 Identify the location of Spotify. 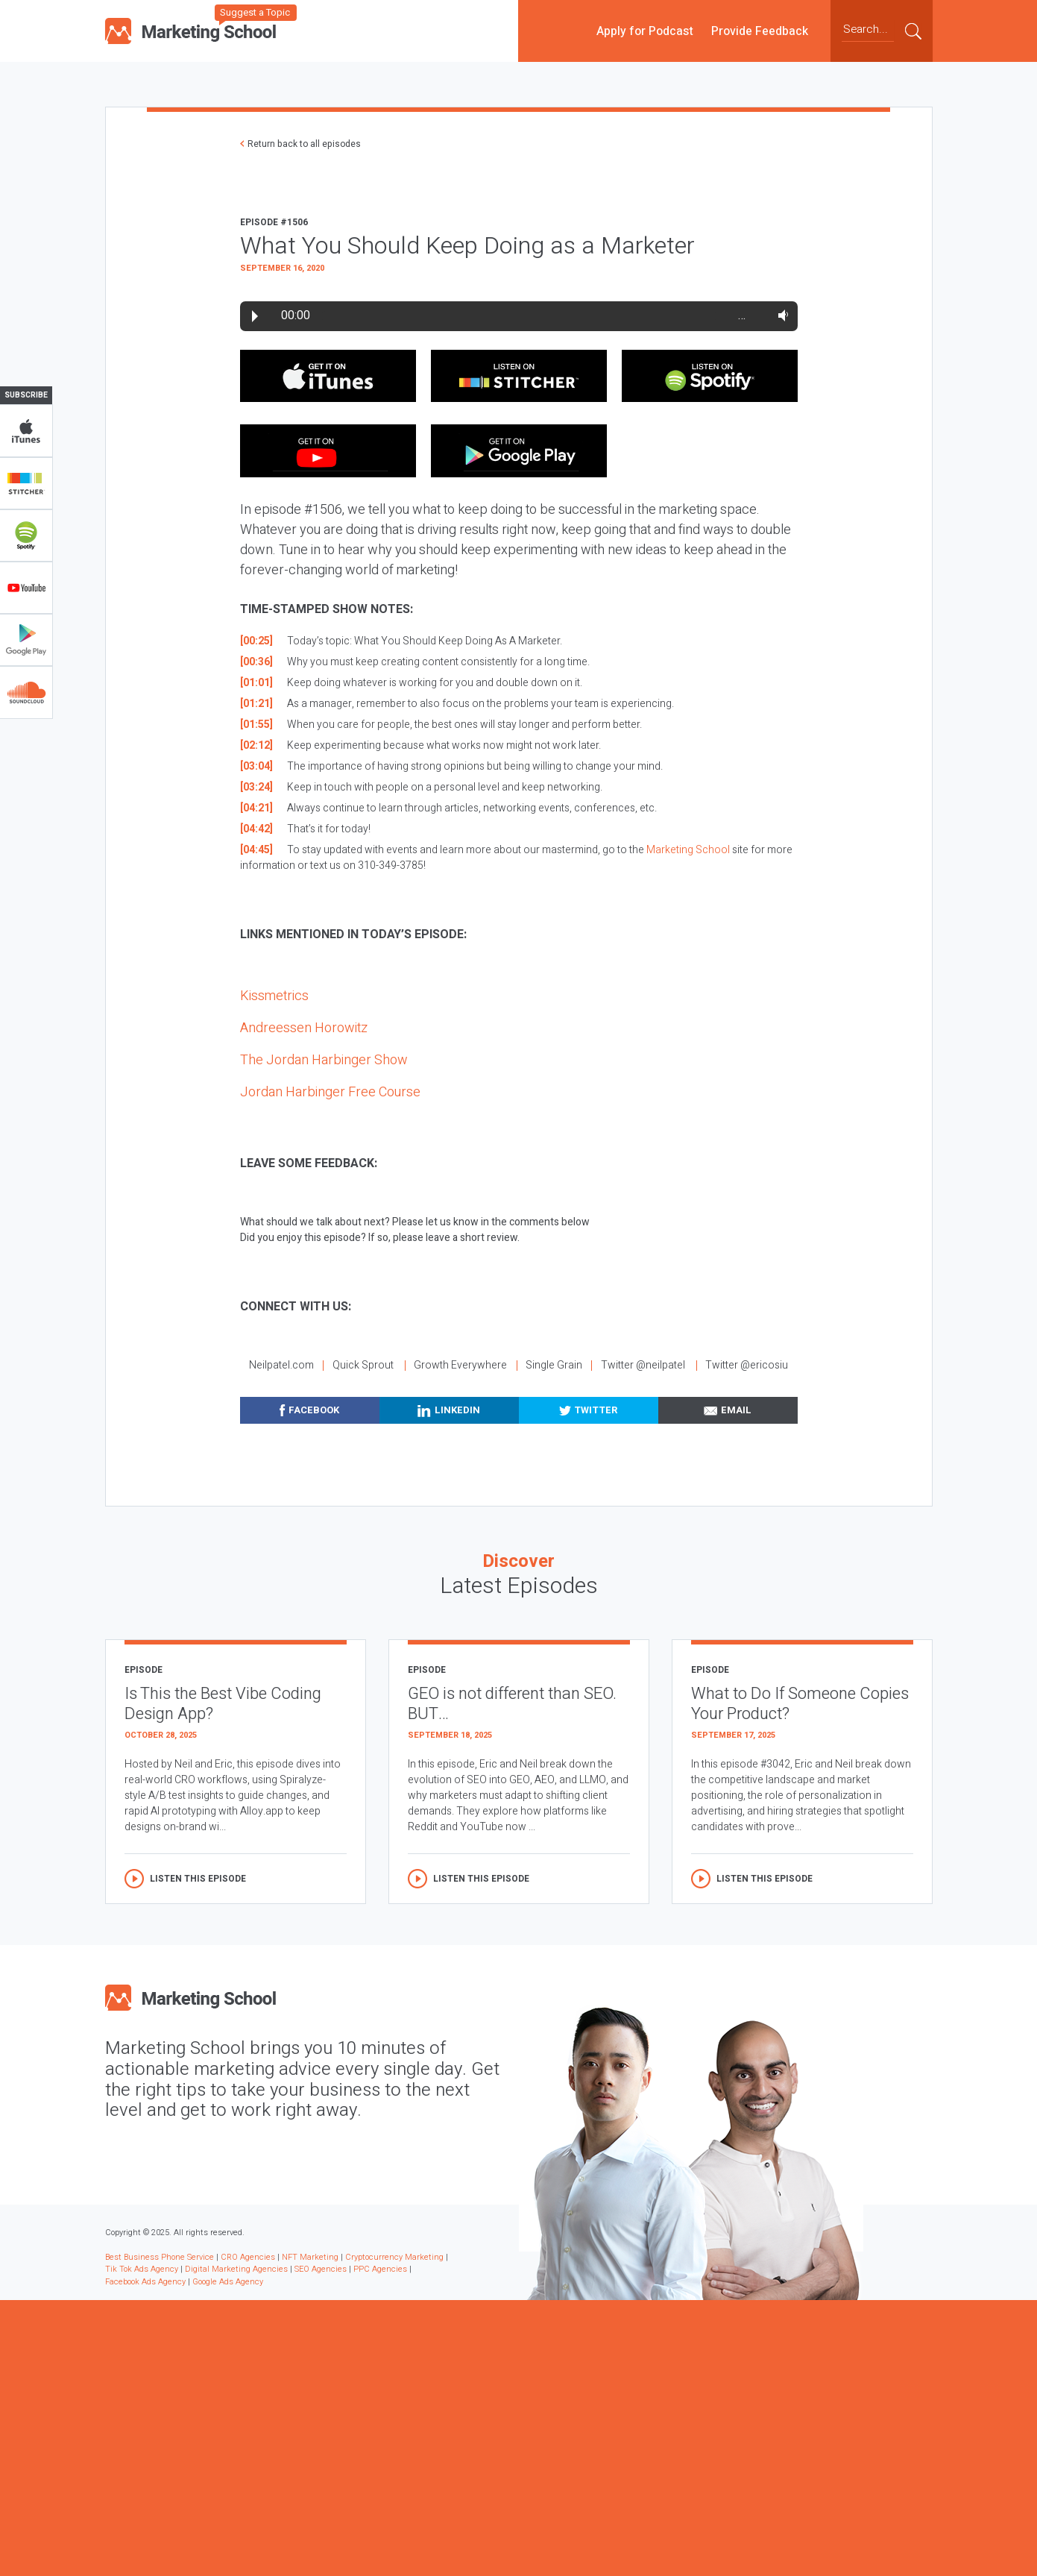
(26, 535).